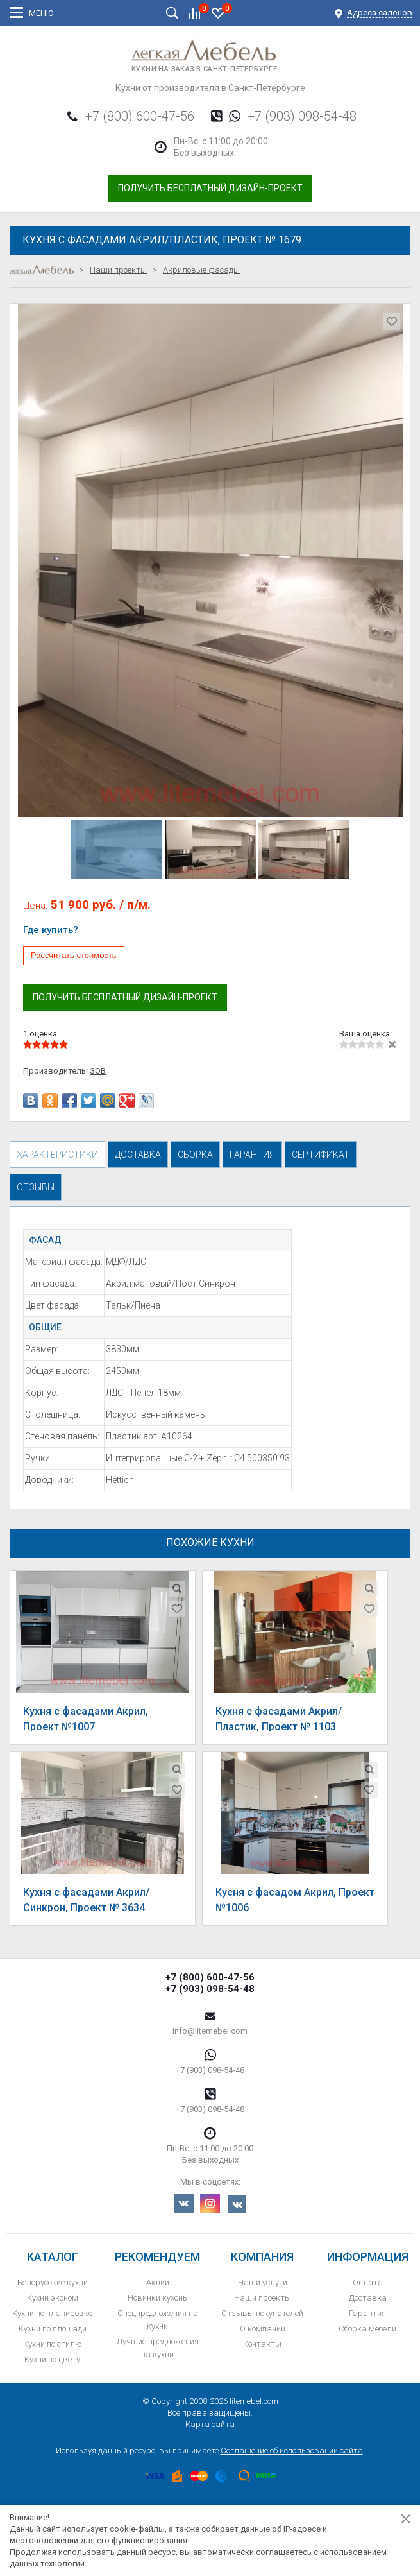 This screenshot has width=420, height=2576. I want to click on Кухни по цвету, so click(52, 2359).